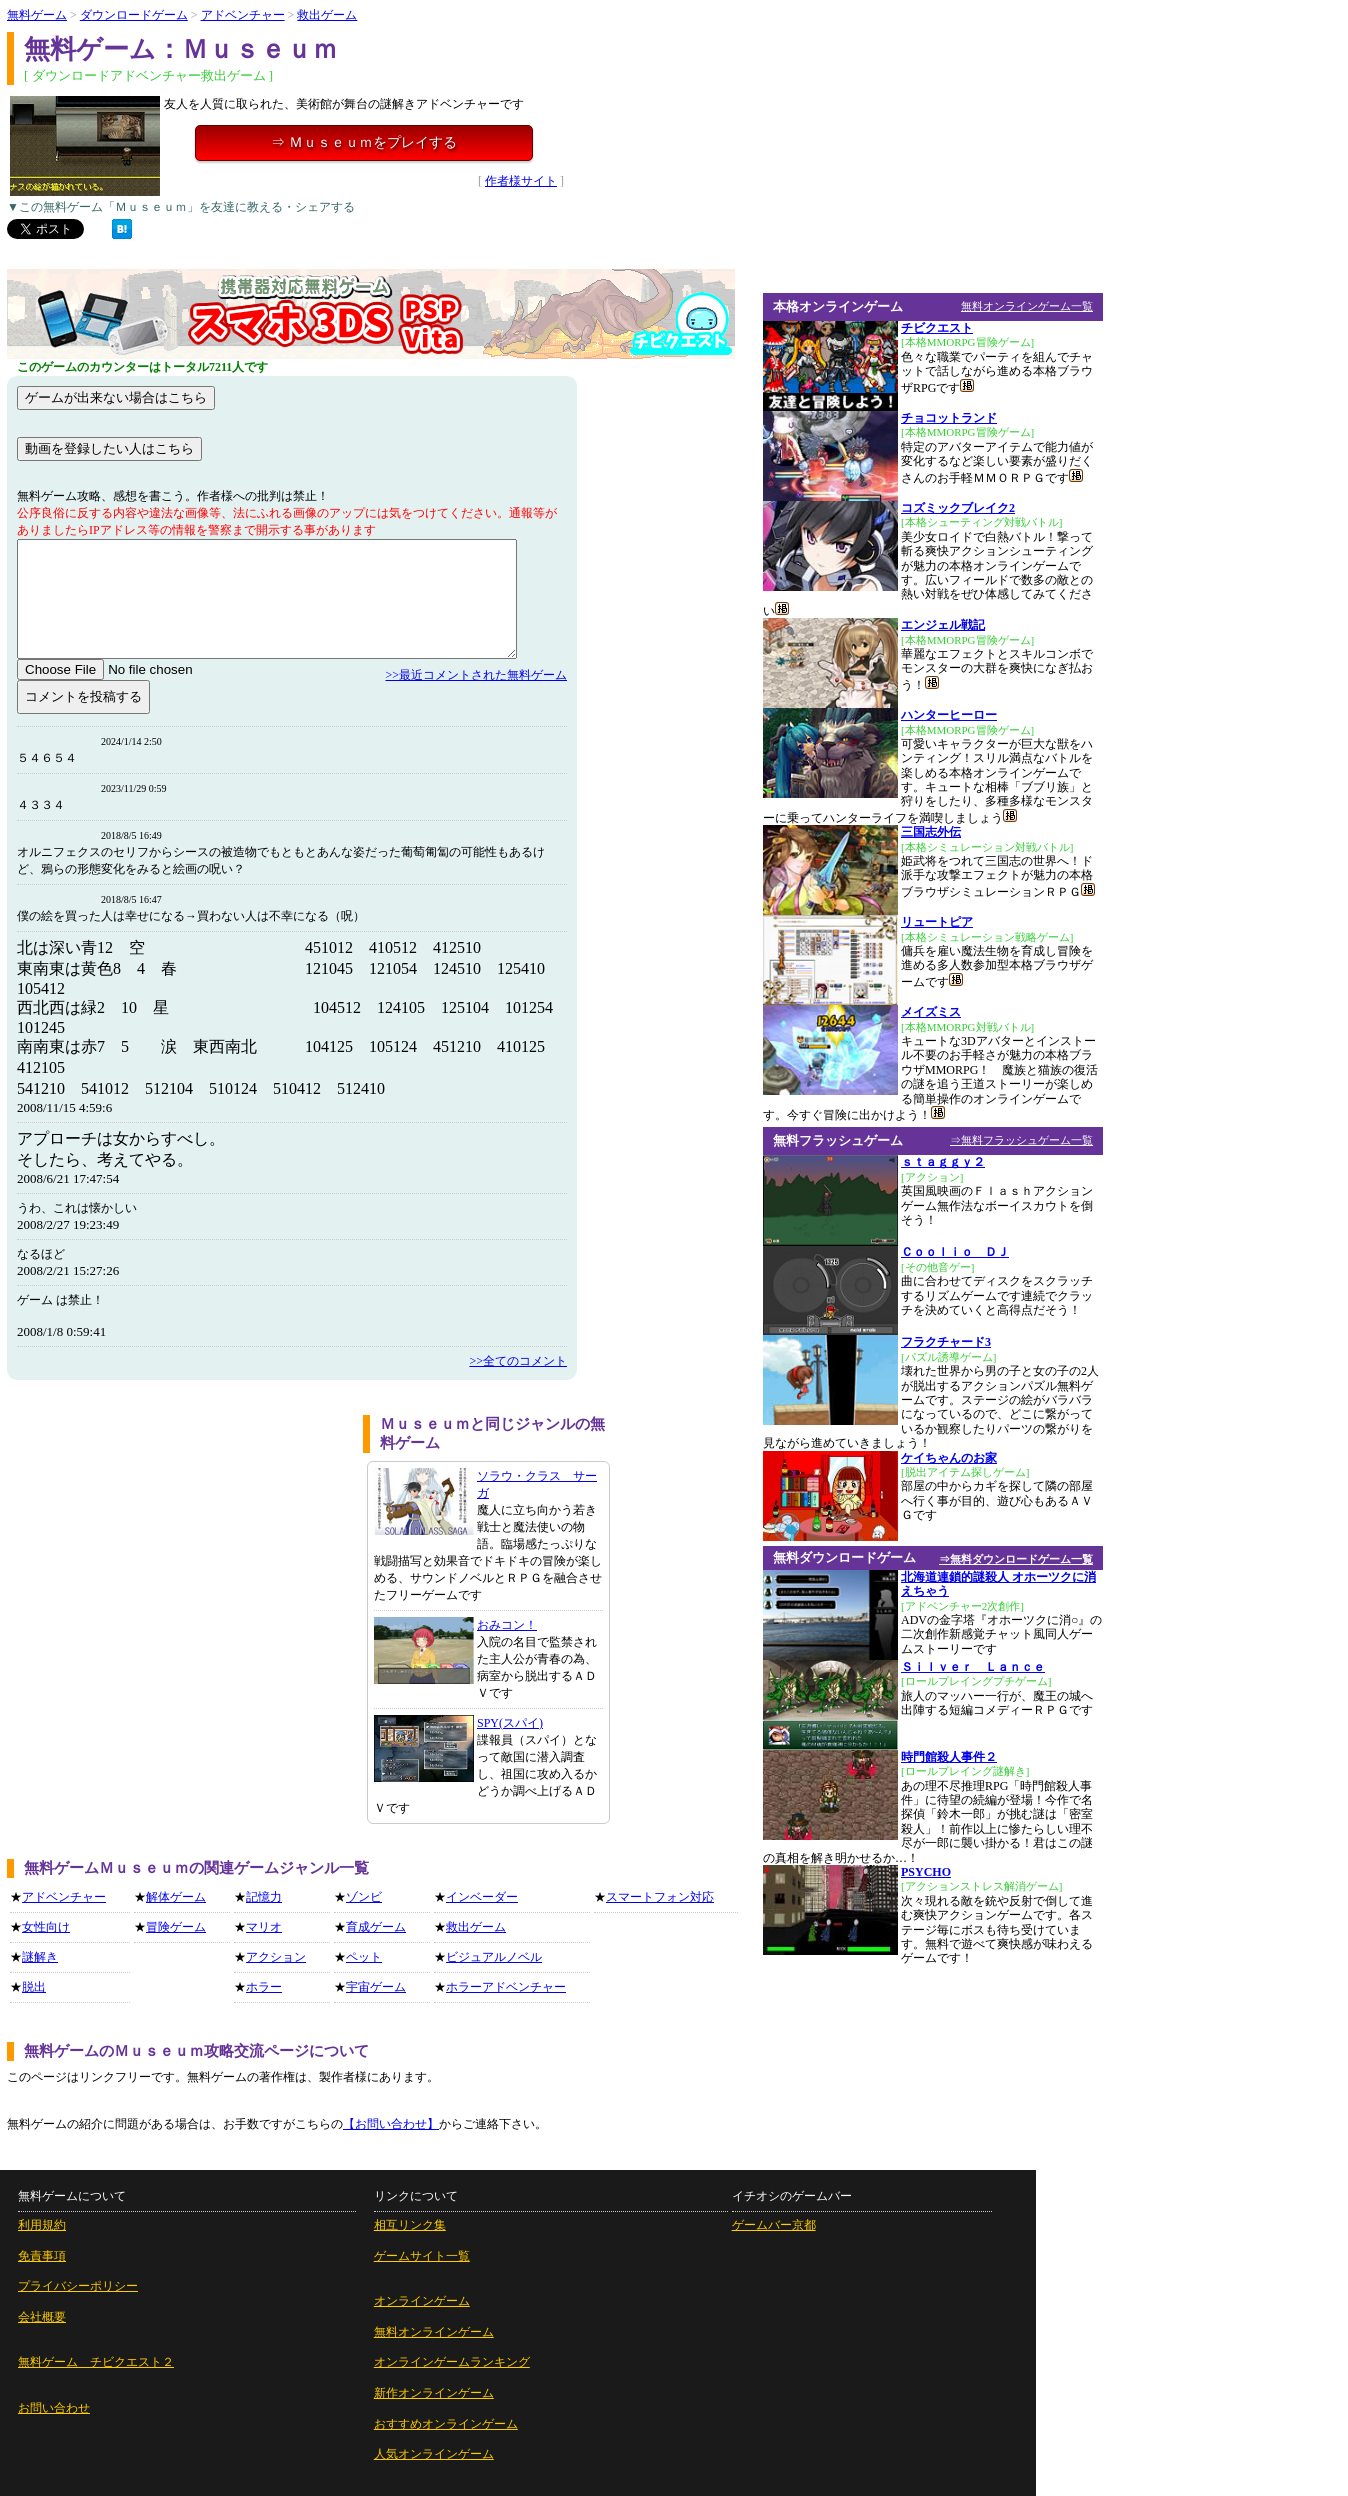 The image size is (1348, 2496). I want to click on ⇒無料フラッシュゲーム一覧, so click(1021, 1140).